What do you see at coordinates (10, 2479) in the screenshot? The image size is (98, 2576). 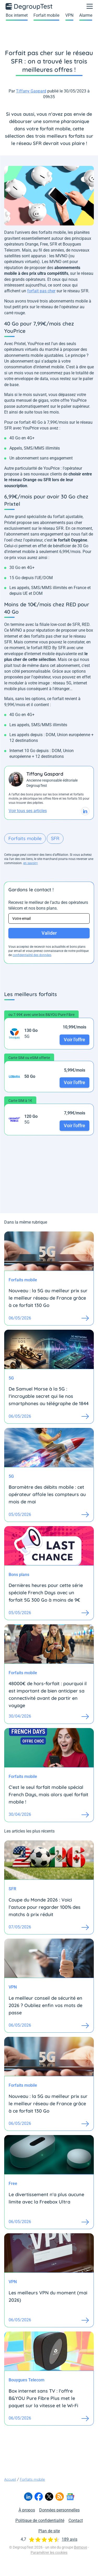 I see `Accueil` at bounding box center [10, 2479].